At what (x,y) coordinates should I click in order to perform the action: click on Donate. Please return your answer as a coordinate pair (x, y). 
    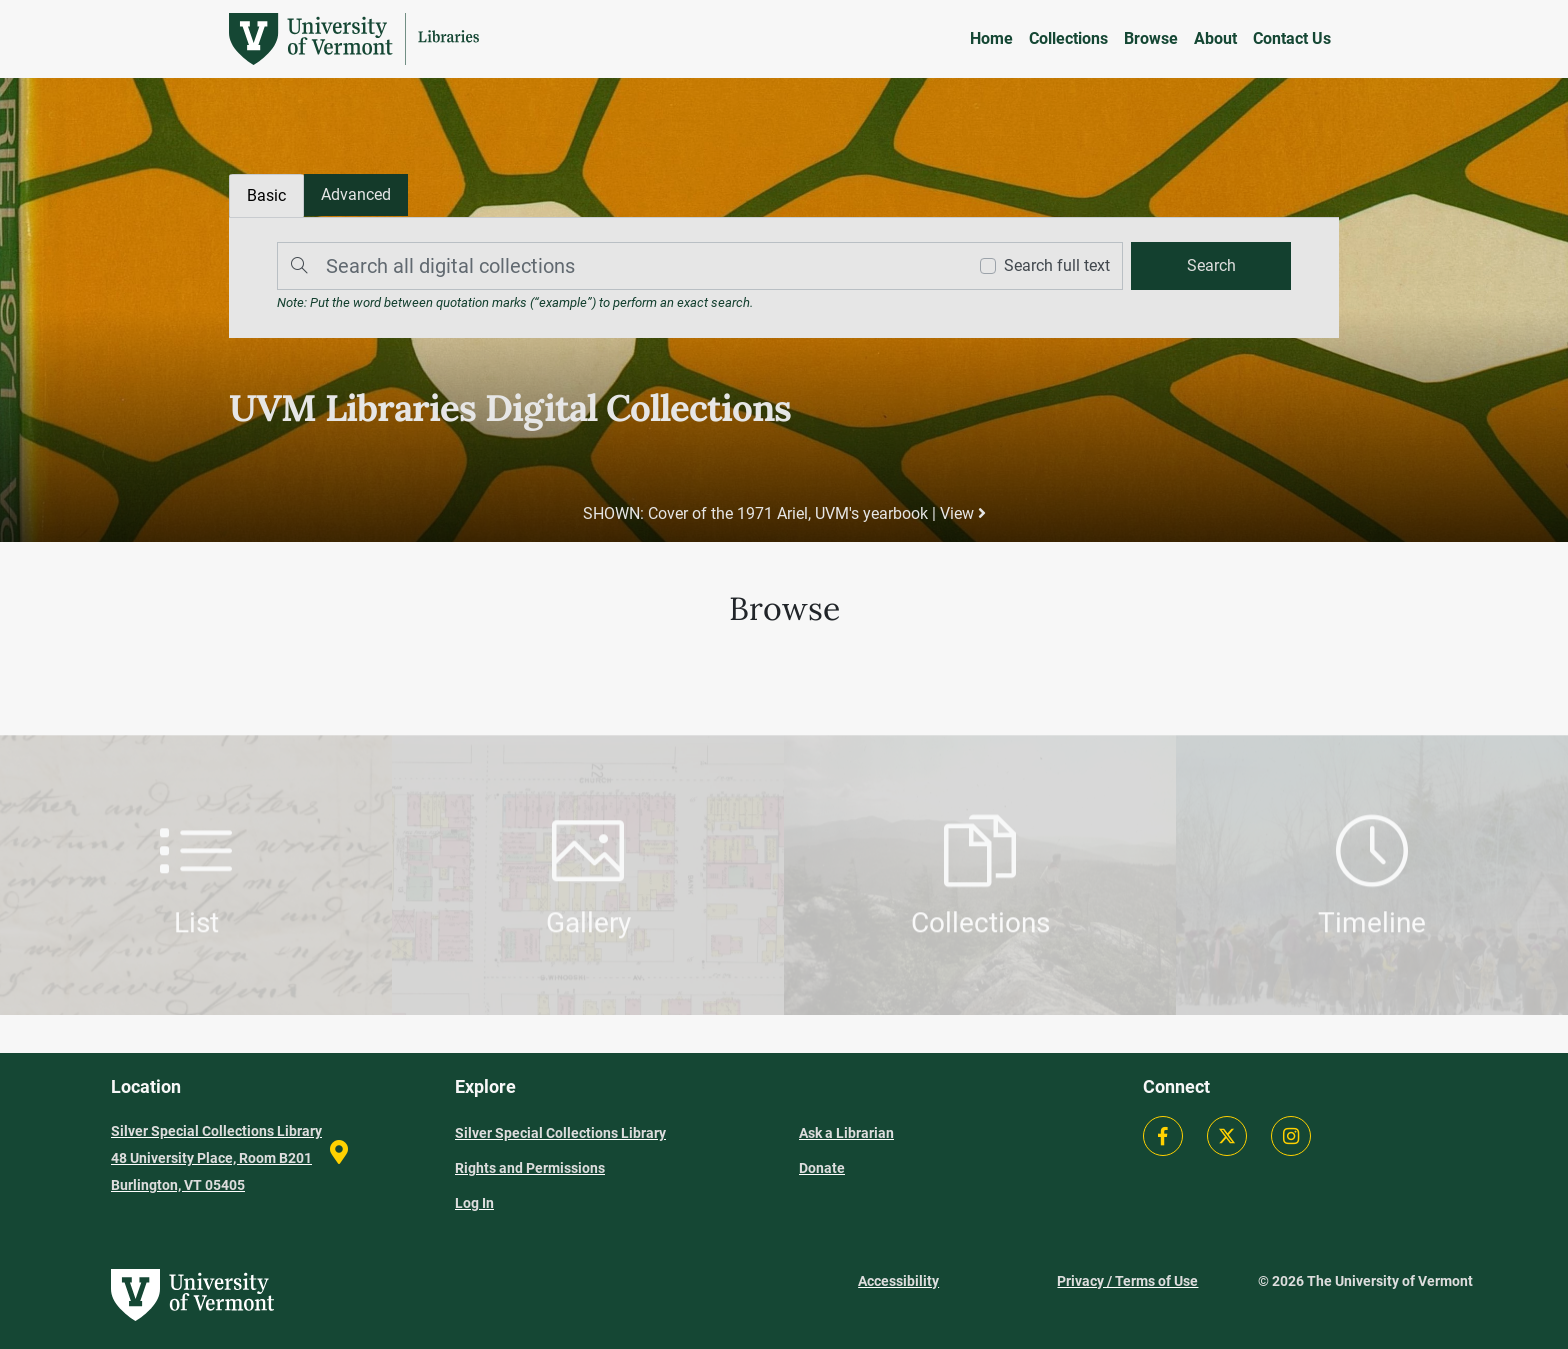
    Looking at the image, I should click on (822, 1168).